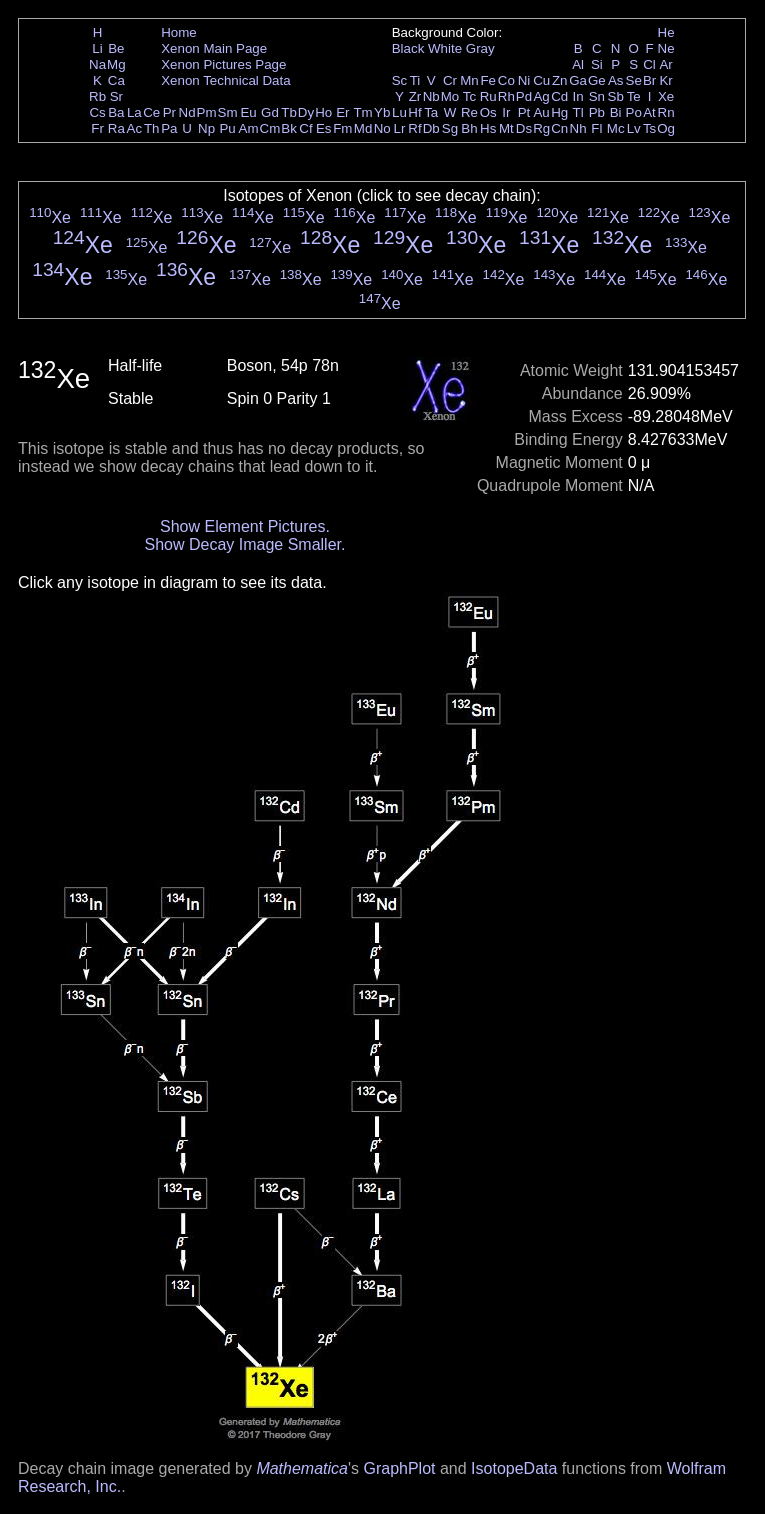 The image size is (765, 1514). I want to click on Black, so click(408, 48).